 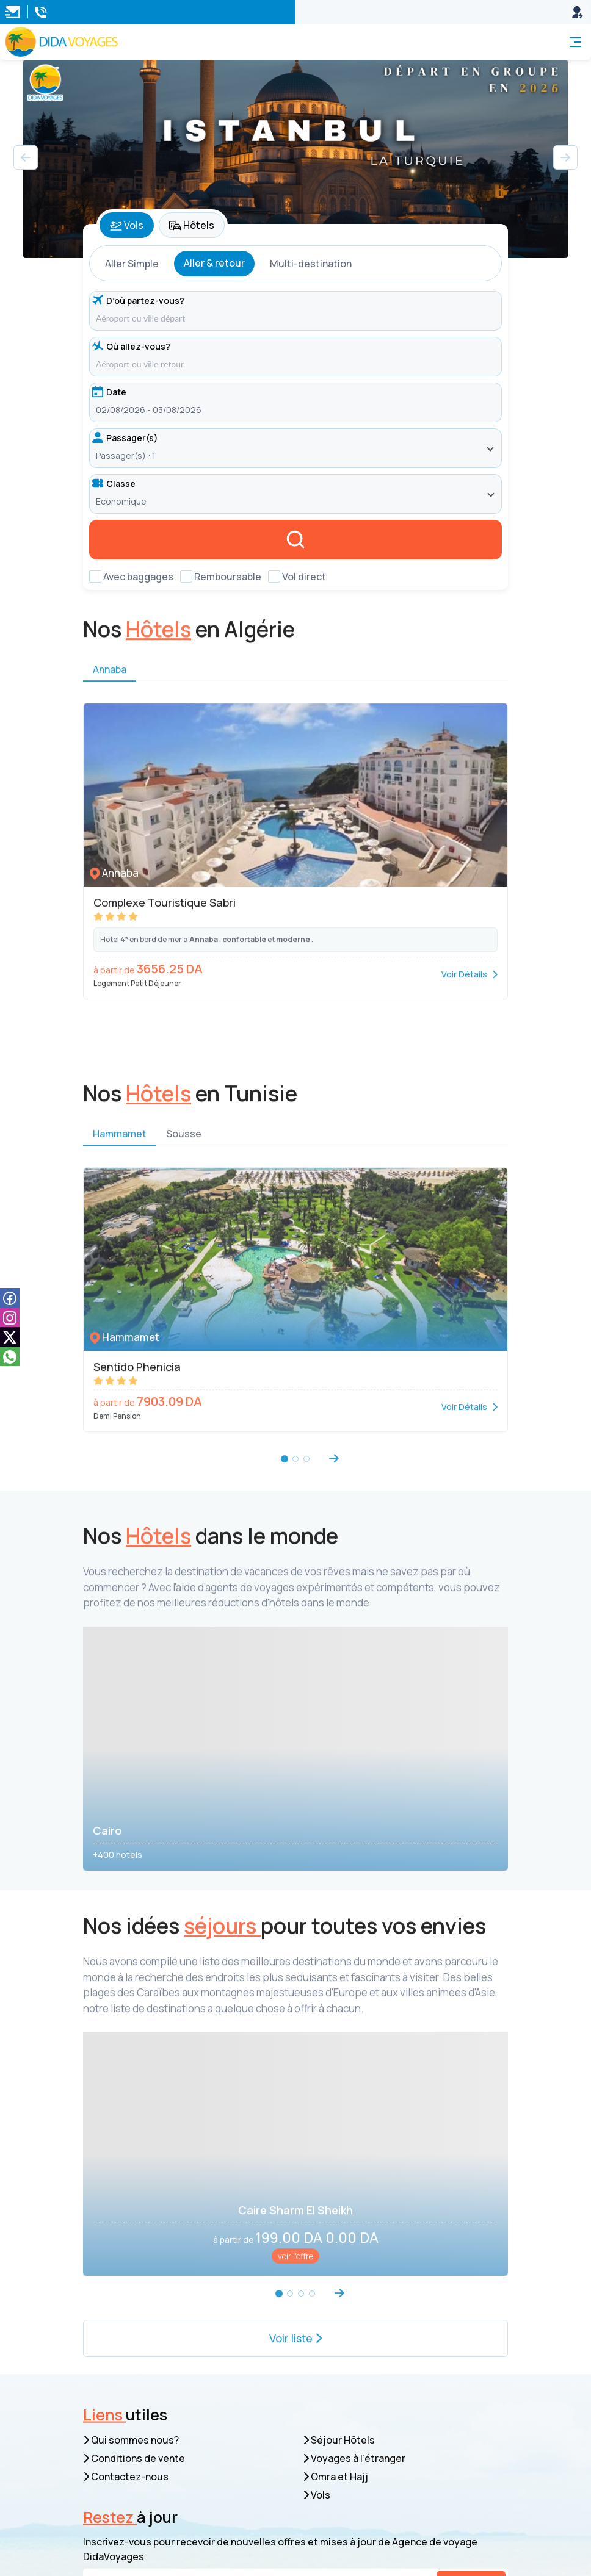 I want to click on Aller Simple [tab], so click(x=132, y=263).